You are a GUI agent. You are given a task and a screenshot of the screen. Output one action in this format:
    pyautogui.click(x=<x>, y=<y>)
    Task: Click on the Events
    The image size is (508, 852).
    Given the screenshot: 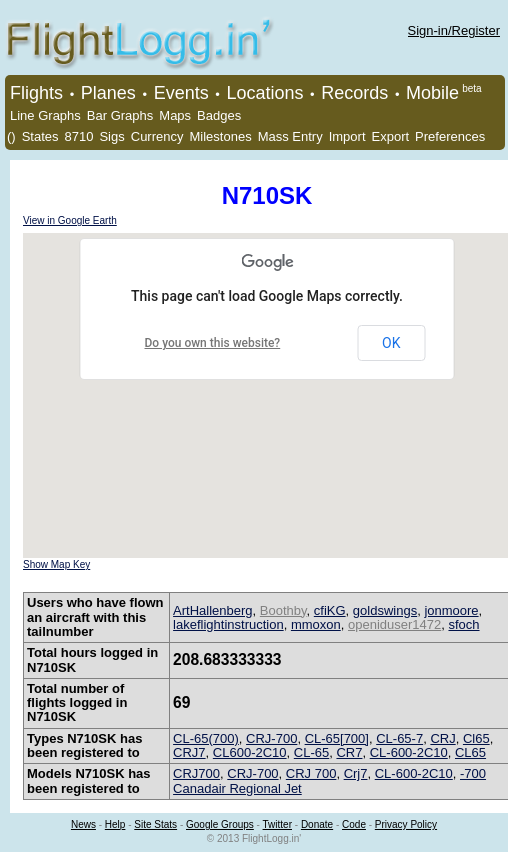 What is the action you would take?
    pyautogui.click(x=181, y=93)
    